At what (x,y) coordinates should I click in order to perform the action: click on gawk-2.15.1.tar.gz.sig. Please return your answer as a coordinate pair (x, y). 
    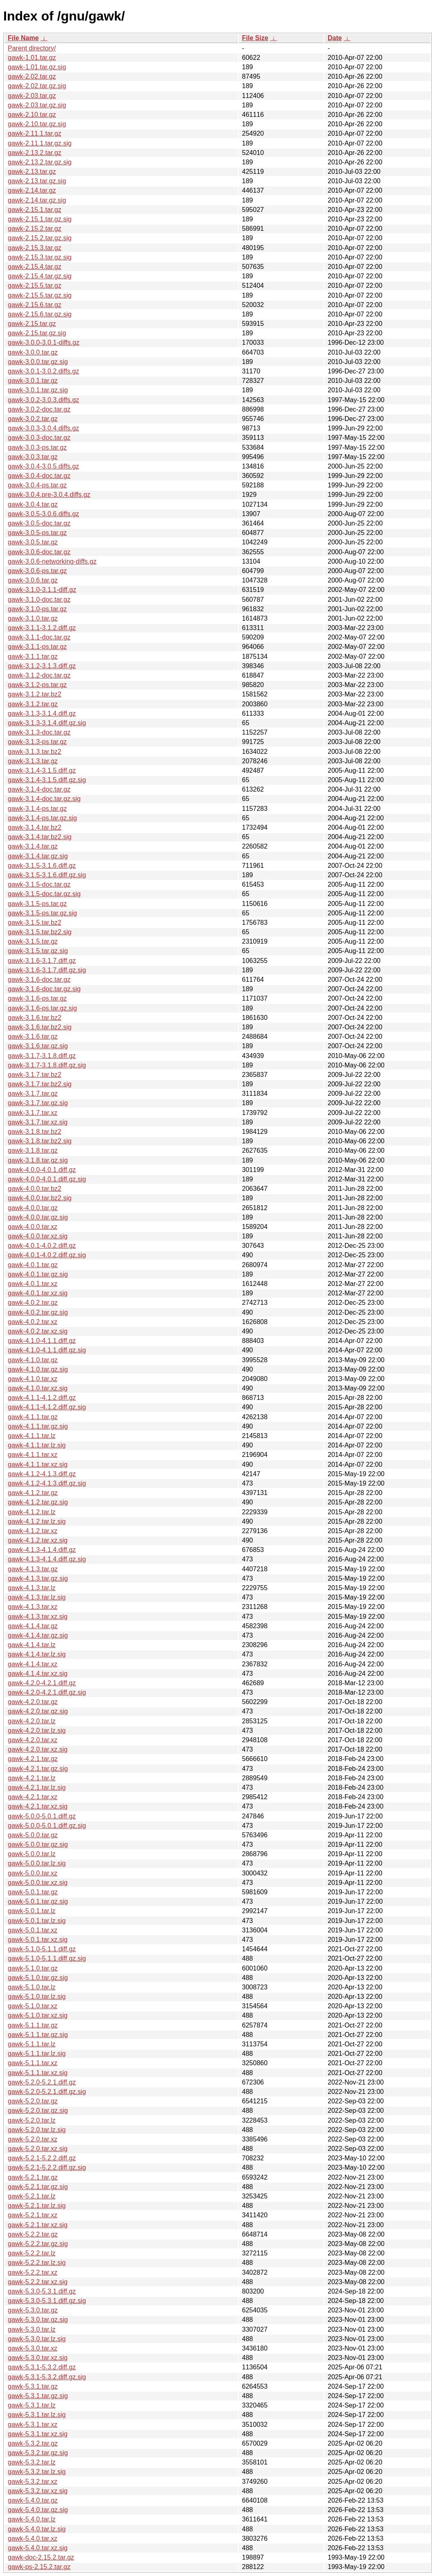
    Looking at the image, I should click on (40, 219).